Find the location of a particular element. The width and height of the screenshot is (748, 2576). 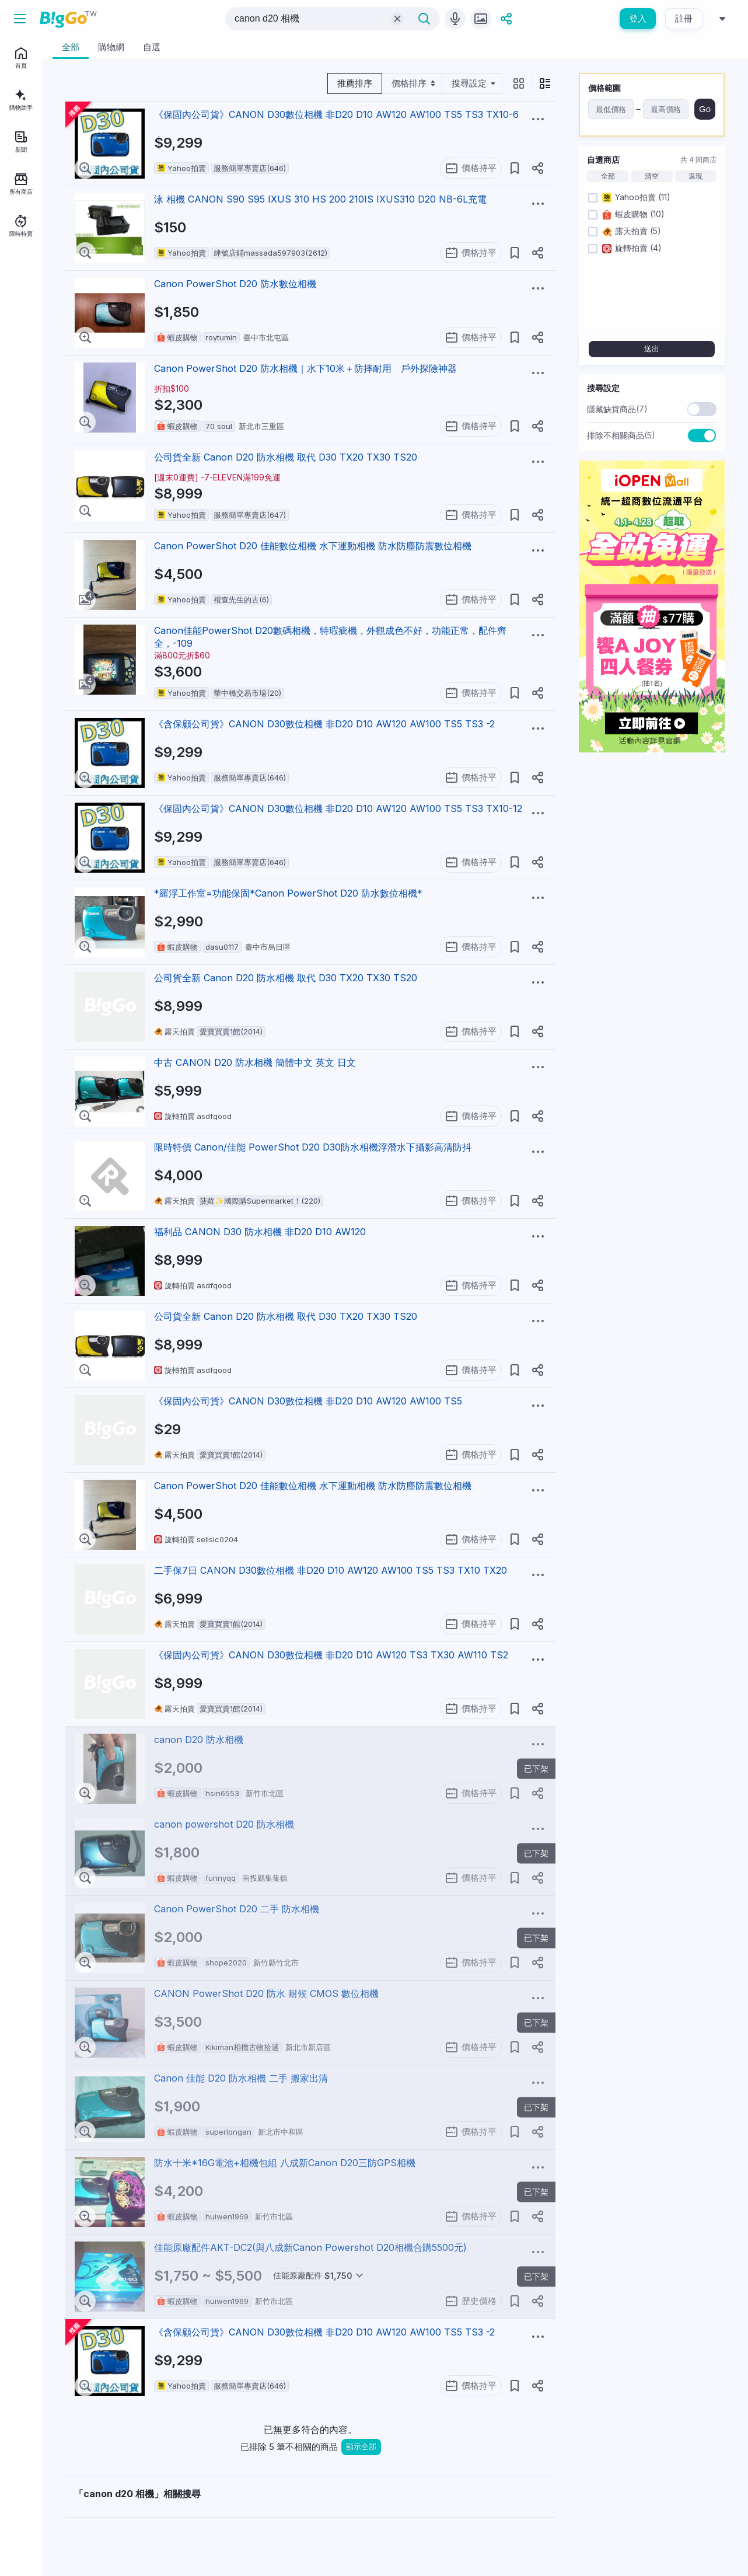

Canon PowerShot D20 防水數位相機 is located at coordinates (235, 284).